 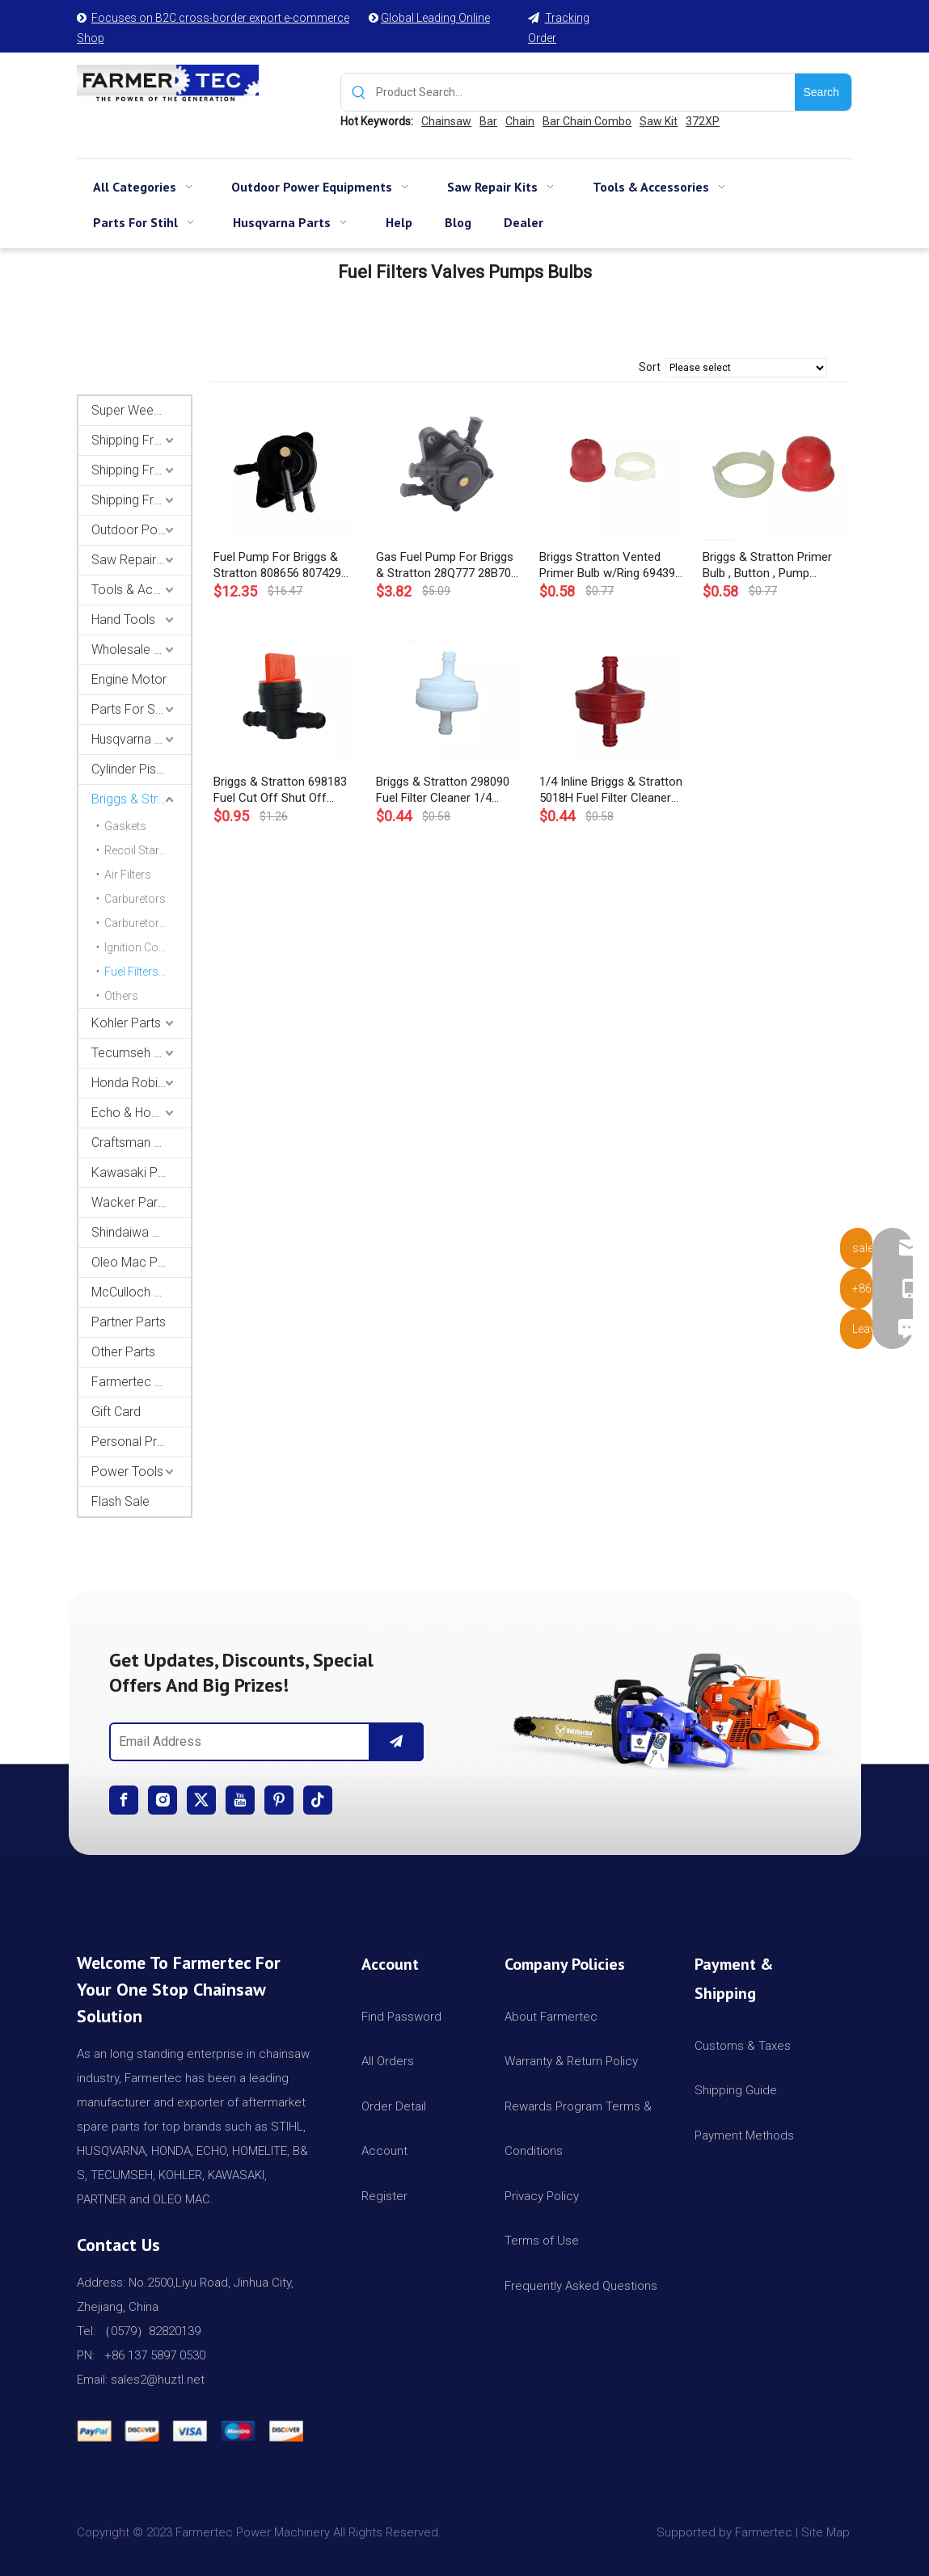 I want to click on Shipping From AU, so click(x=141, y=470).